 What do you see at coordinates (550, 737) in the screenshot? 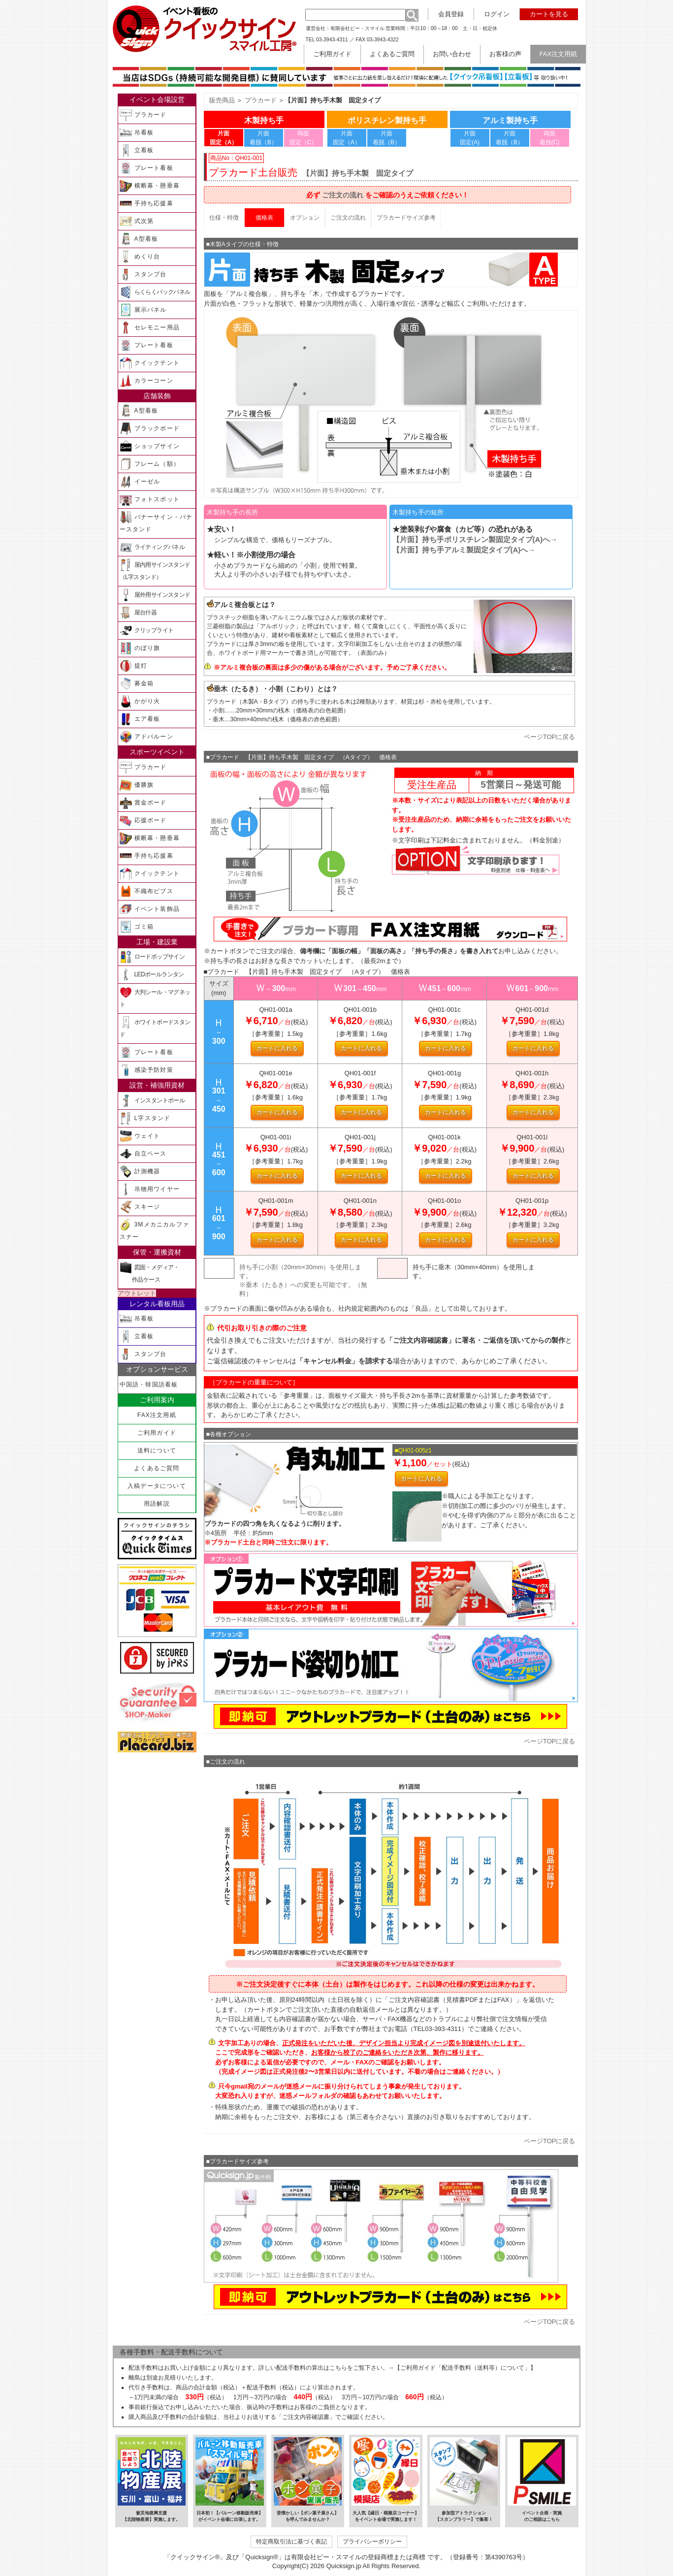
I see `ページTOPに戻る` at bounding box center [550, 737].